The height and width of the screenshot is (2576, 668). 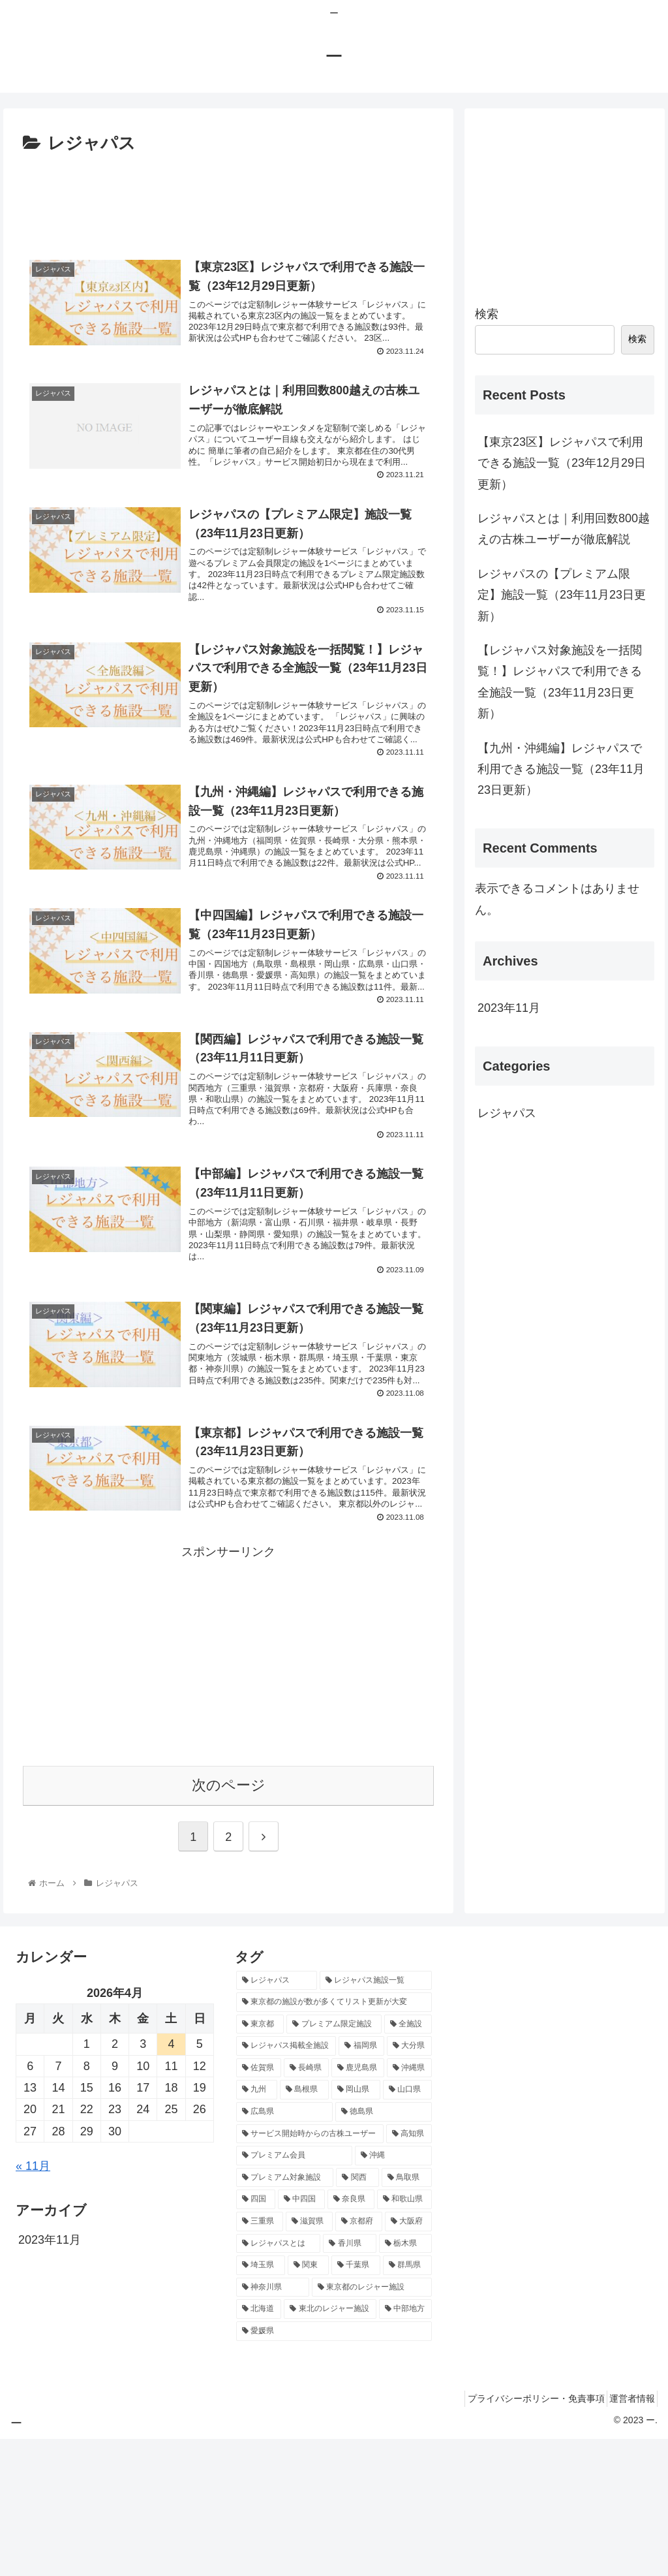 I want to click on [鳥取県 (1個の項目)], so click(x=407, y=2314).